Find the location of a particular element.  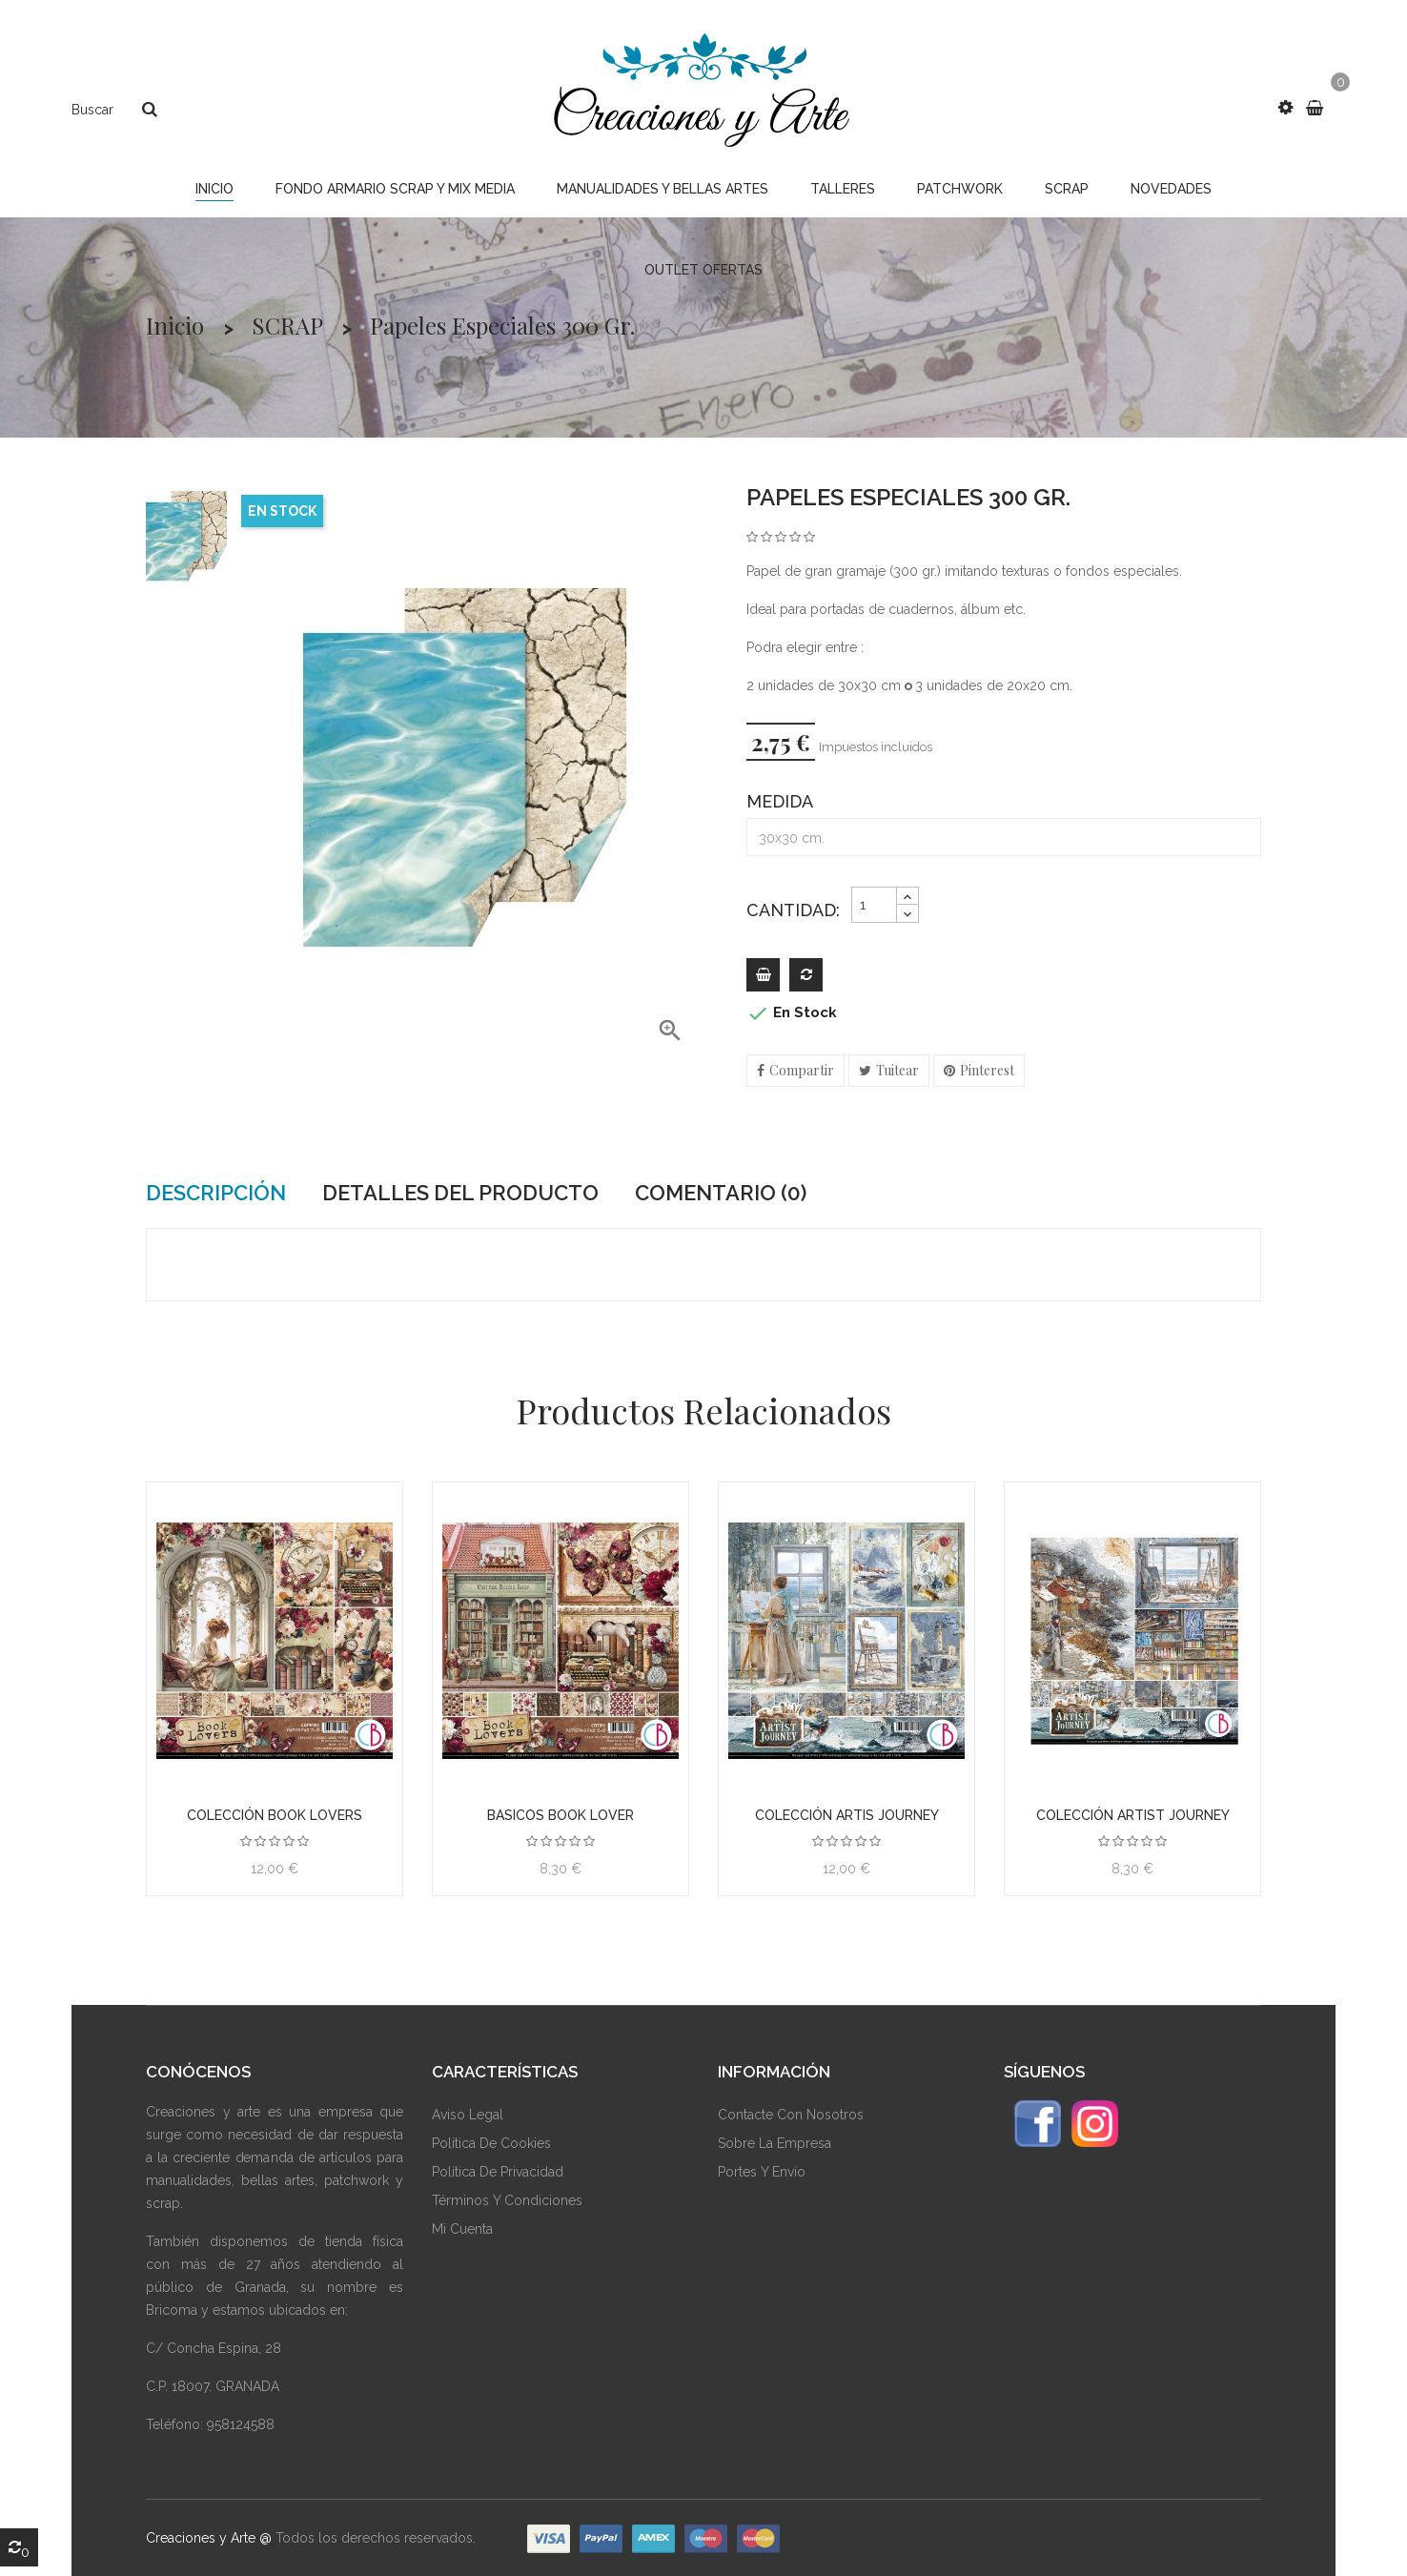

Detalles del producto [tab] is located at coordinates (460, 1192).